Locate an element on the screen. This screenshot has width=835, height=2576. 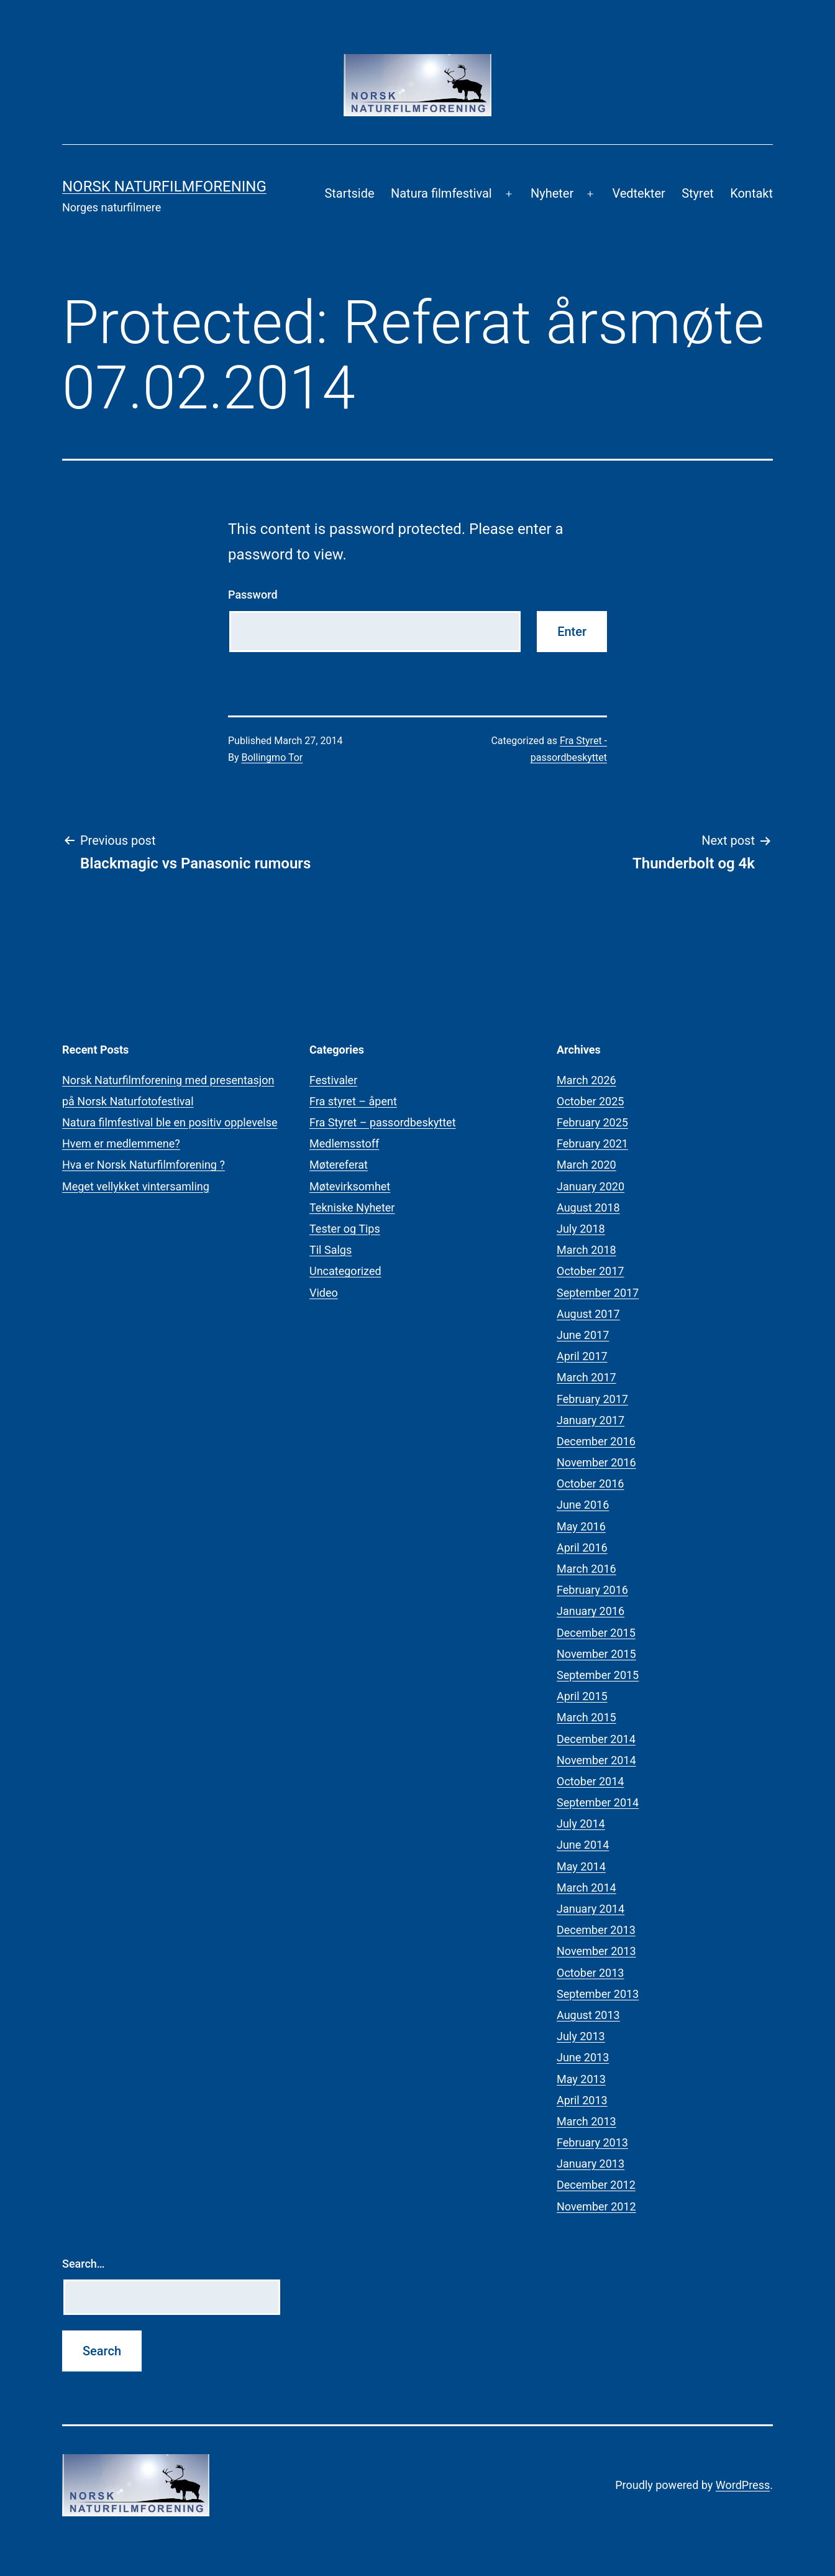
July 2013 is located at coordinates (581, 2036).